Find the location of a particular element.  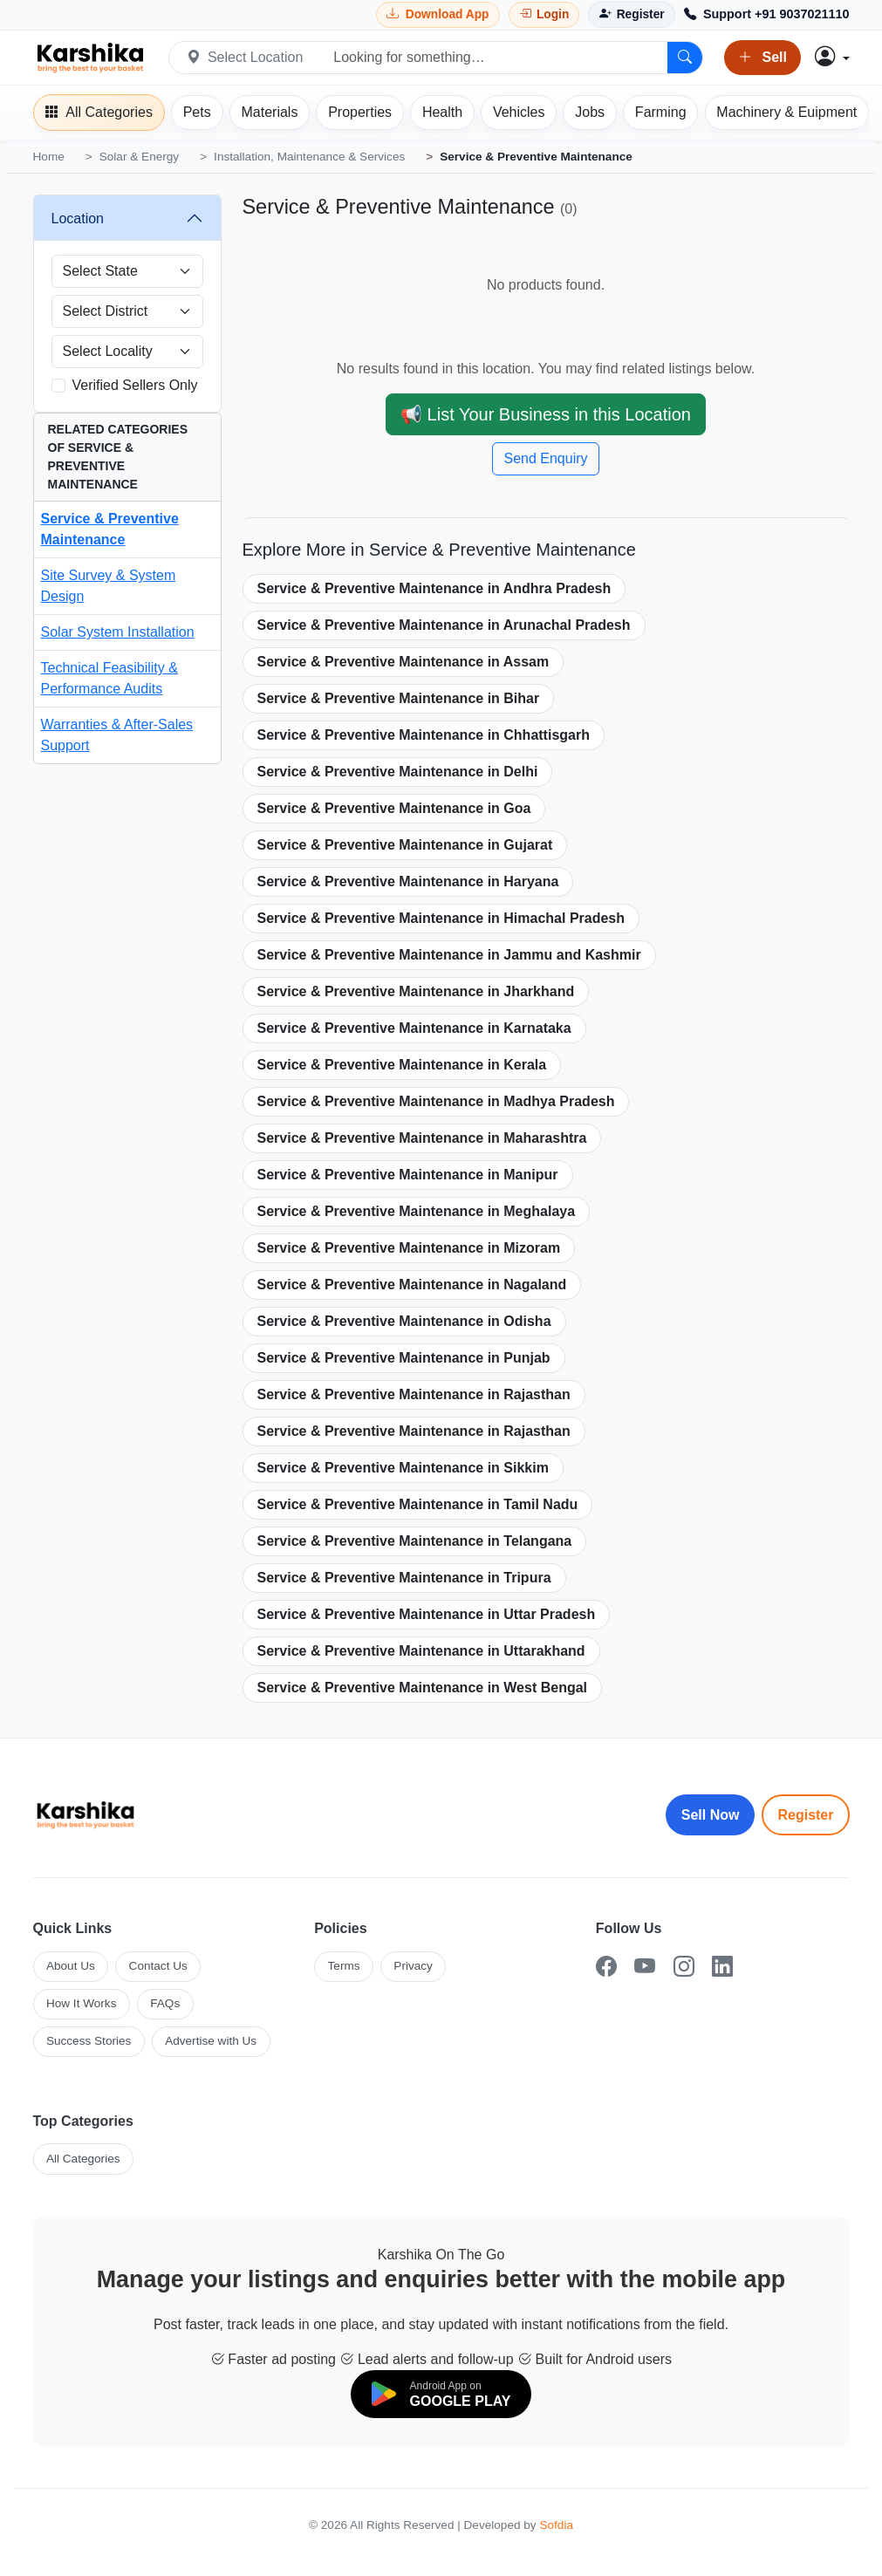

Service & Preventive Maintenance in Goa is located at coordinates (394, 808).